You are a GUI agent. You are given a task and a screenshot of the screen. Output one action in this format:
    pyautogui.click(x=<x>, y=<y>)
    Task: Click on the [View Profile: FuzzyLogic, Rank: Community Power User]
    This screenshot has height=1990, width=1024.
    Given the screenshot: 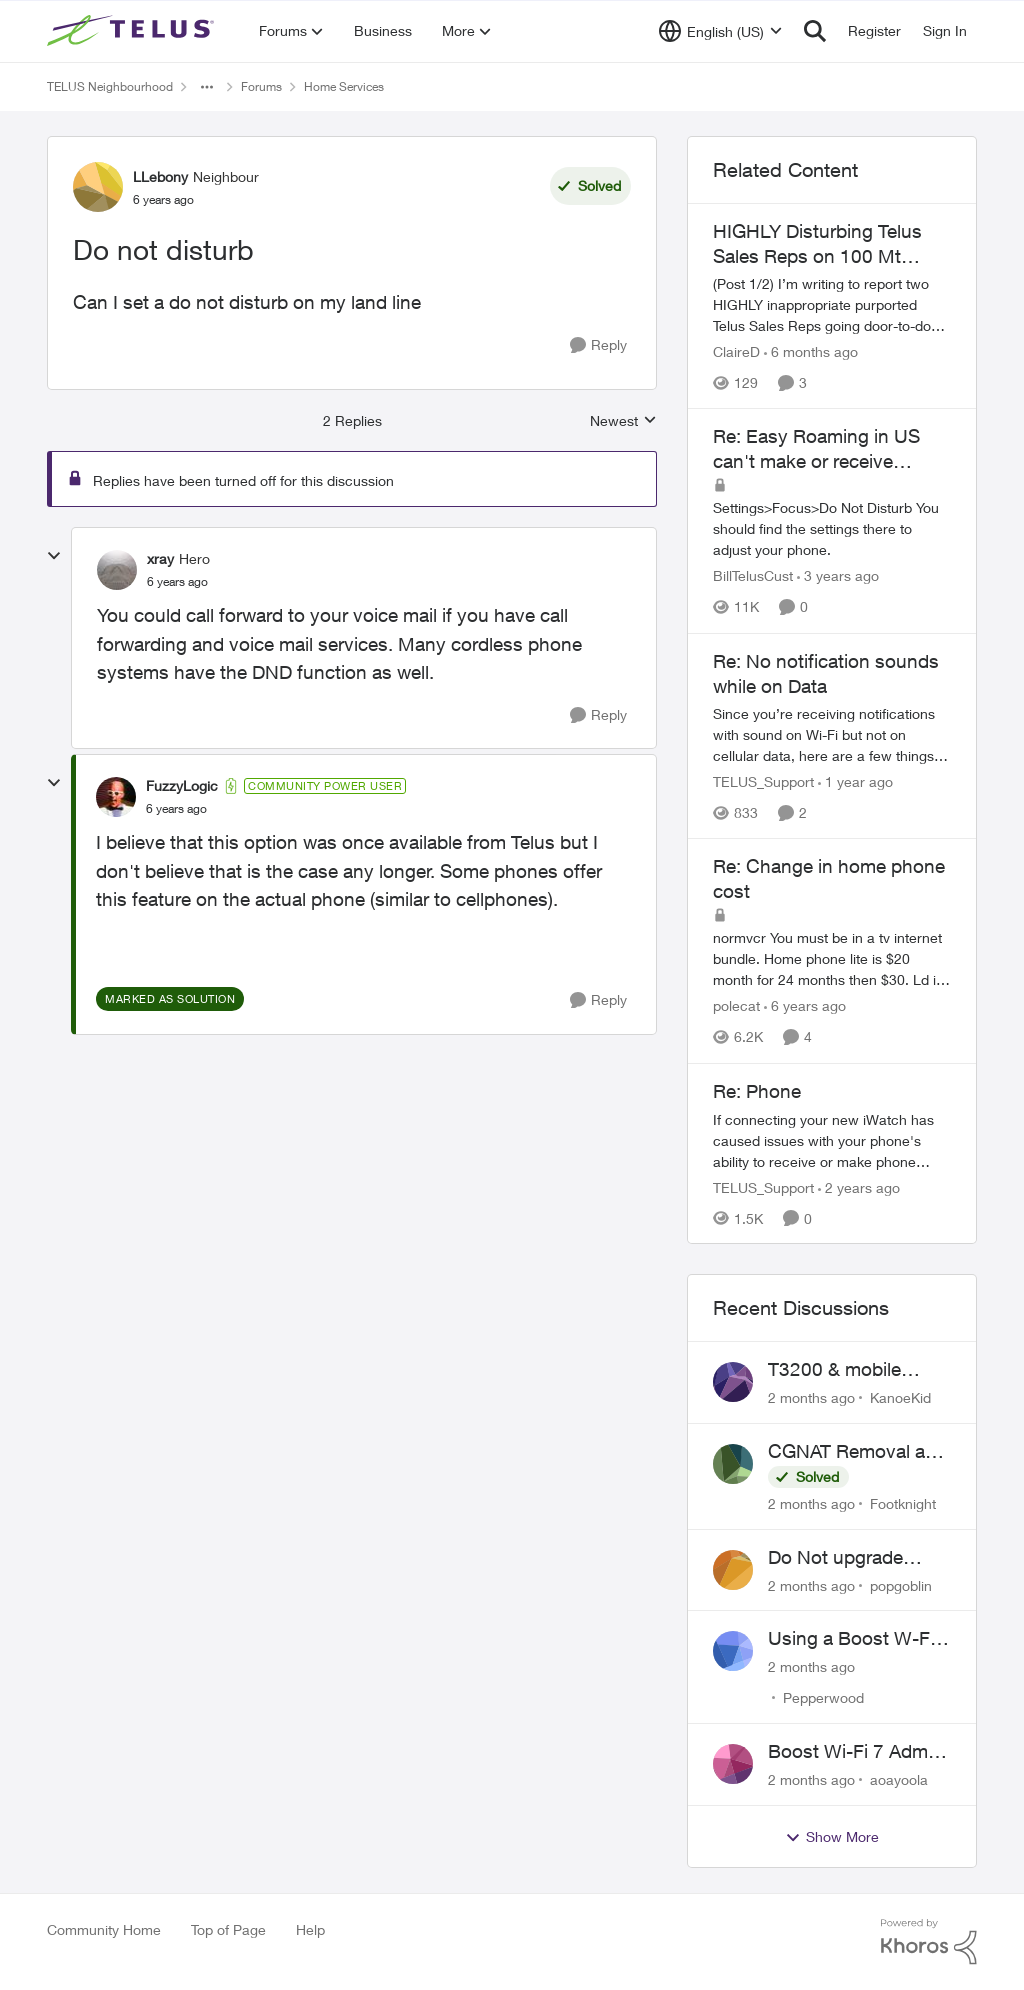 What is the action you would take?
    pyautogui.click(x=116, y=797)
    